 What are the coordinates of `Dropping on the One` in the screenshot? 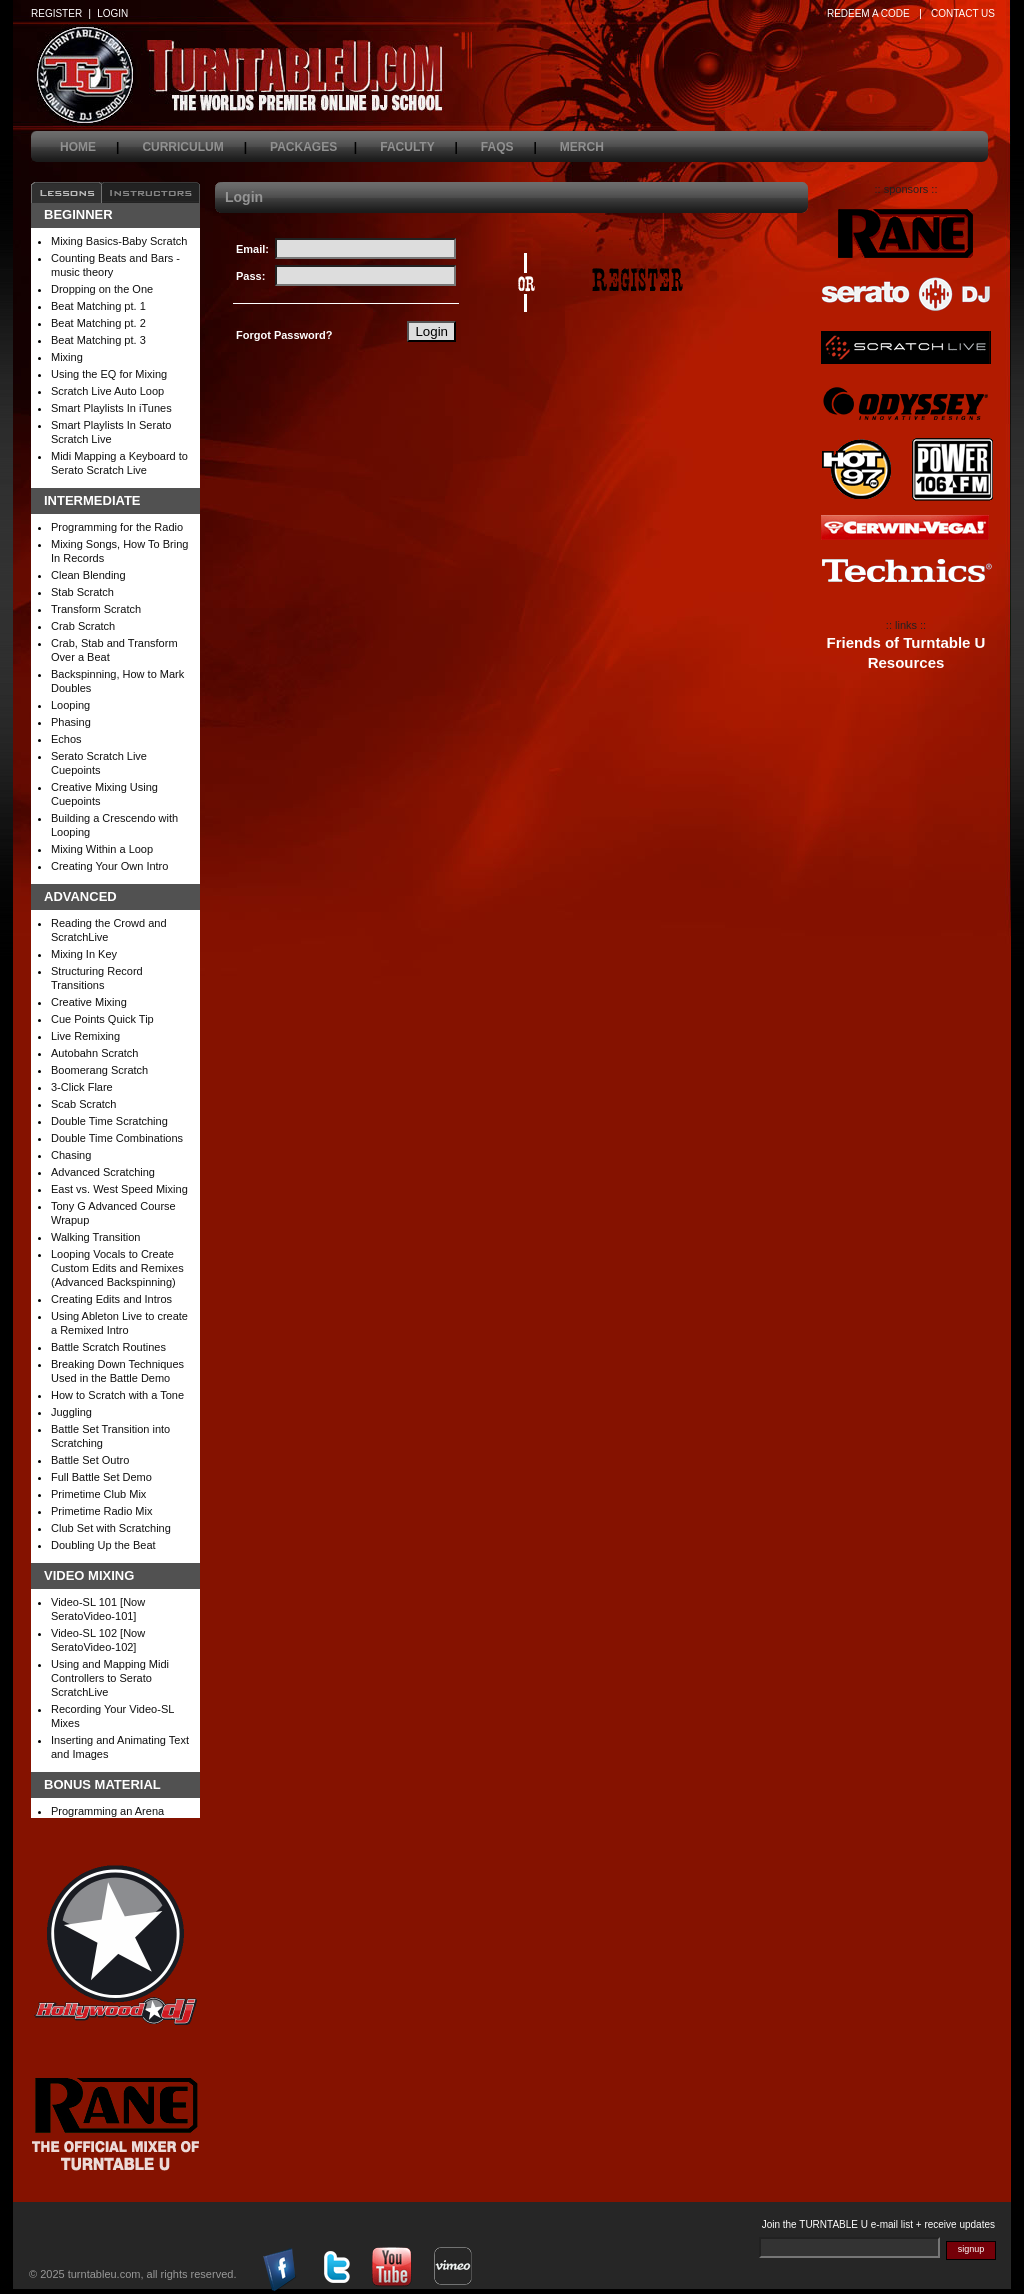 It's located at (102, 289).